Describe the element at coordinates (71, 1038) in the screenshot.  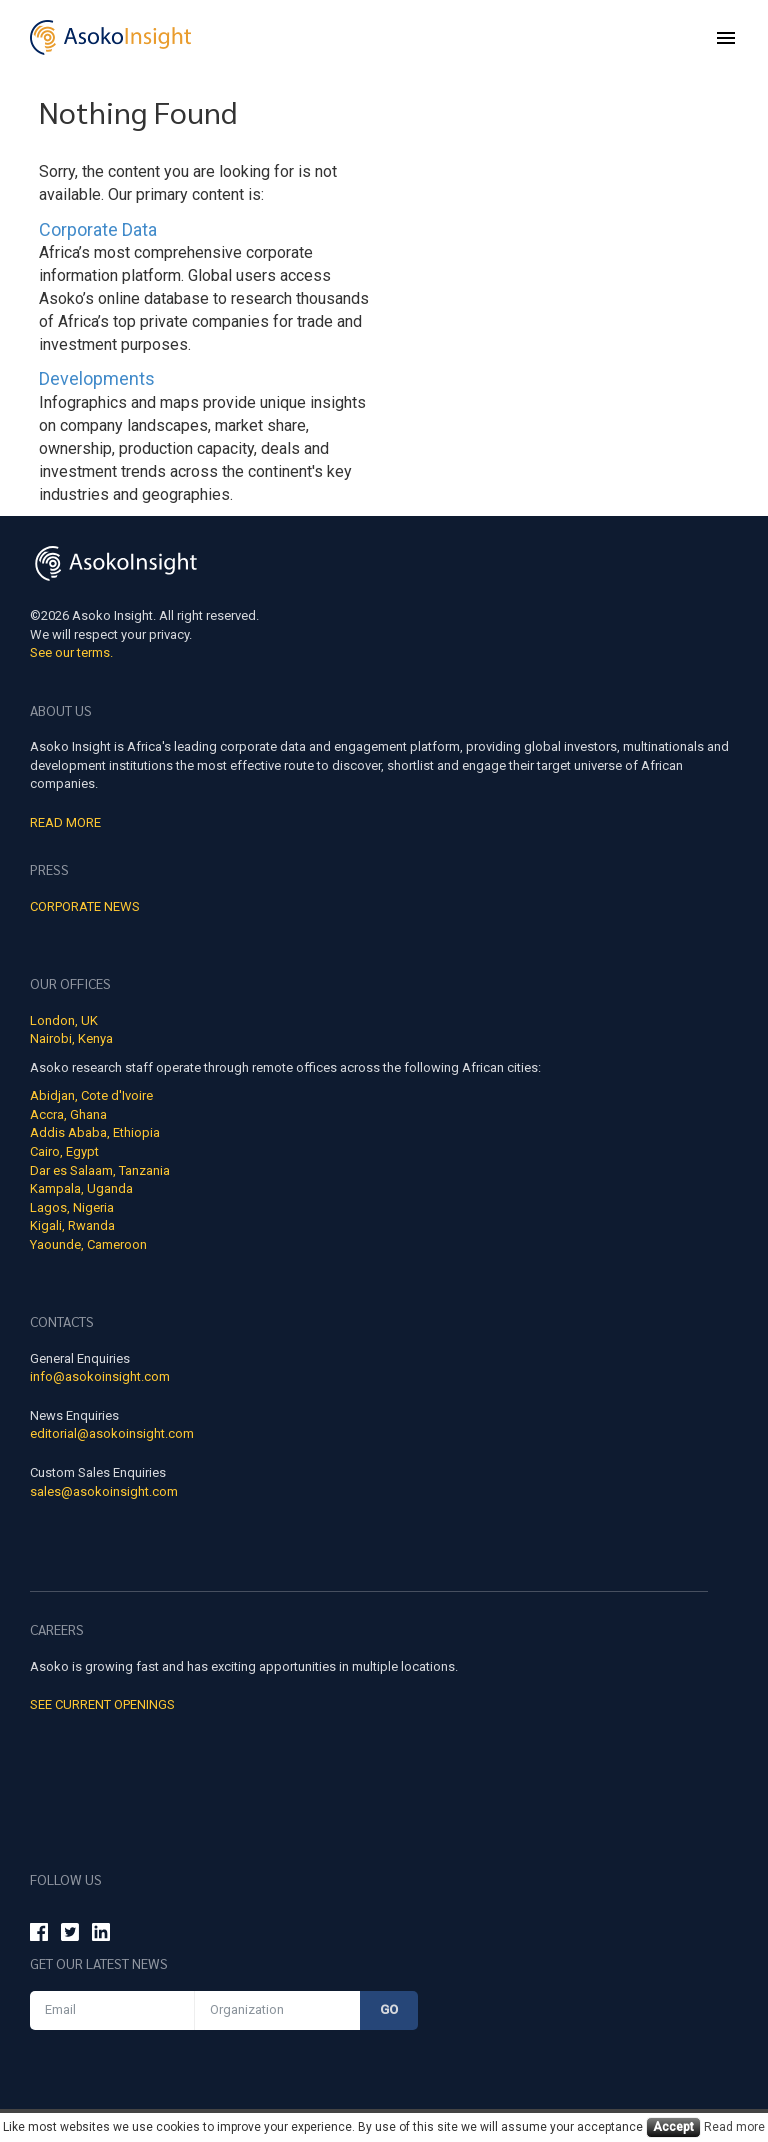
I see `Nairobi, Kenya` at that location.